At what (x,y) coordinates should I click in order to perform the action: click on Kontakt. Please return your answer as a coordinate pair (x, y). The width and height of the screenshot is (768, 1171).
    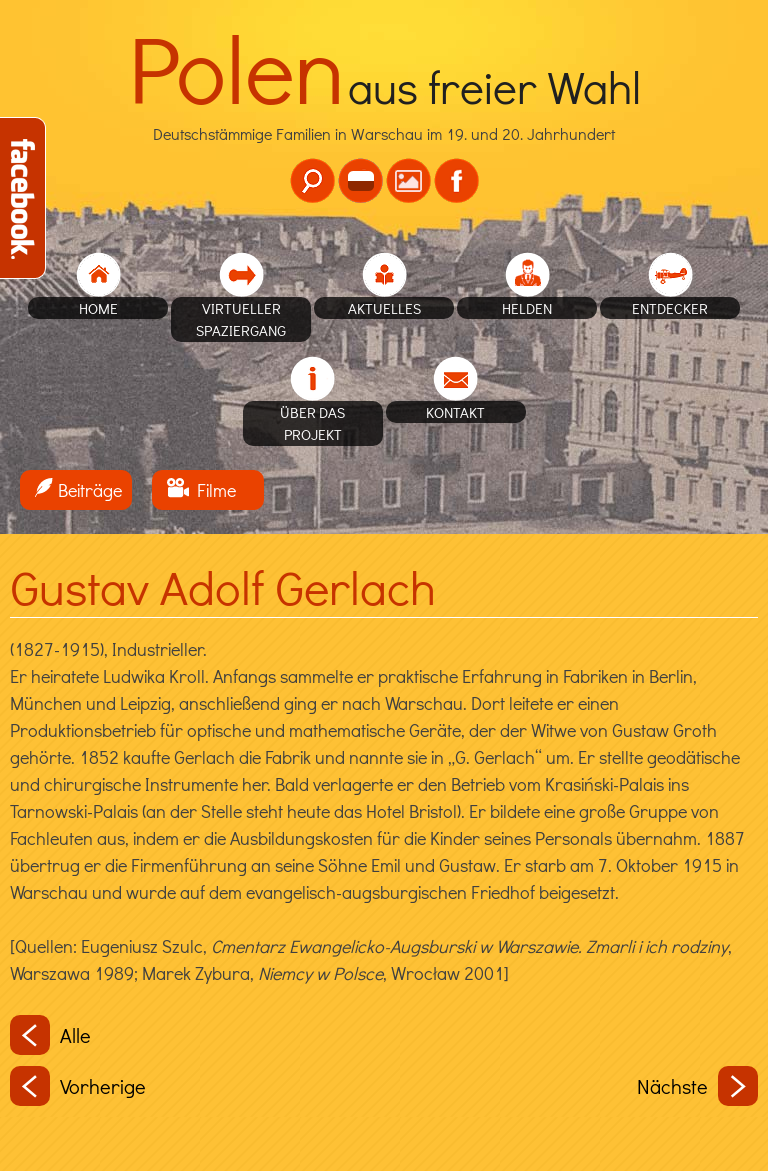
    Looking at the image, I should click on (455, 412).